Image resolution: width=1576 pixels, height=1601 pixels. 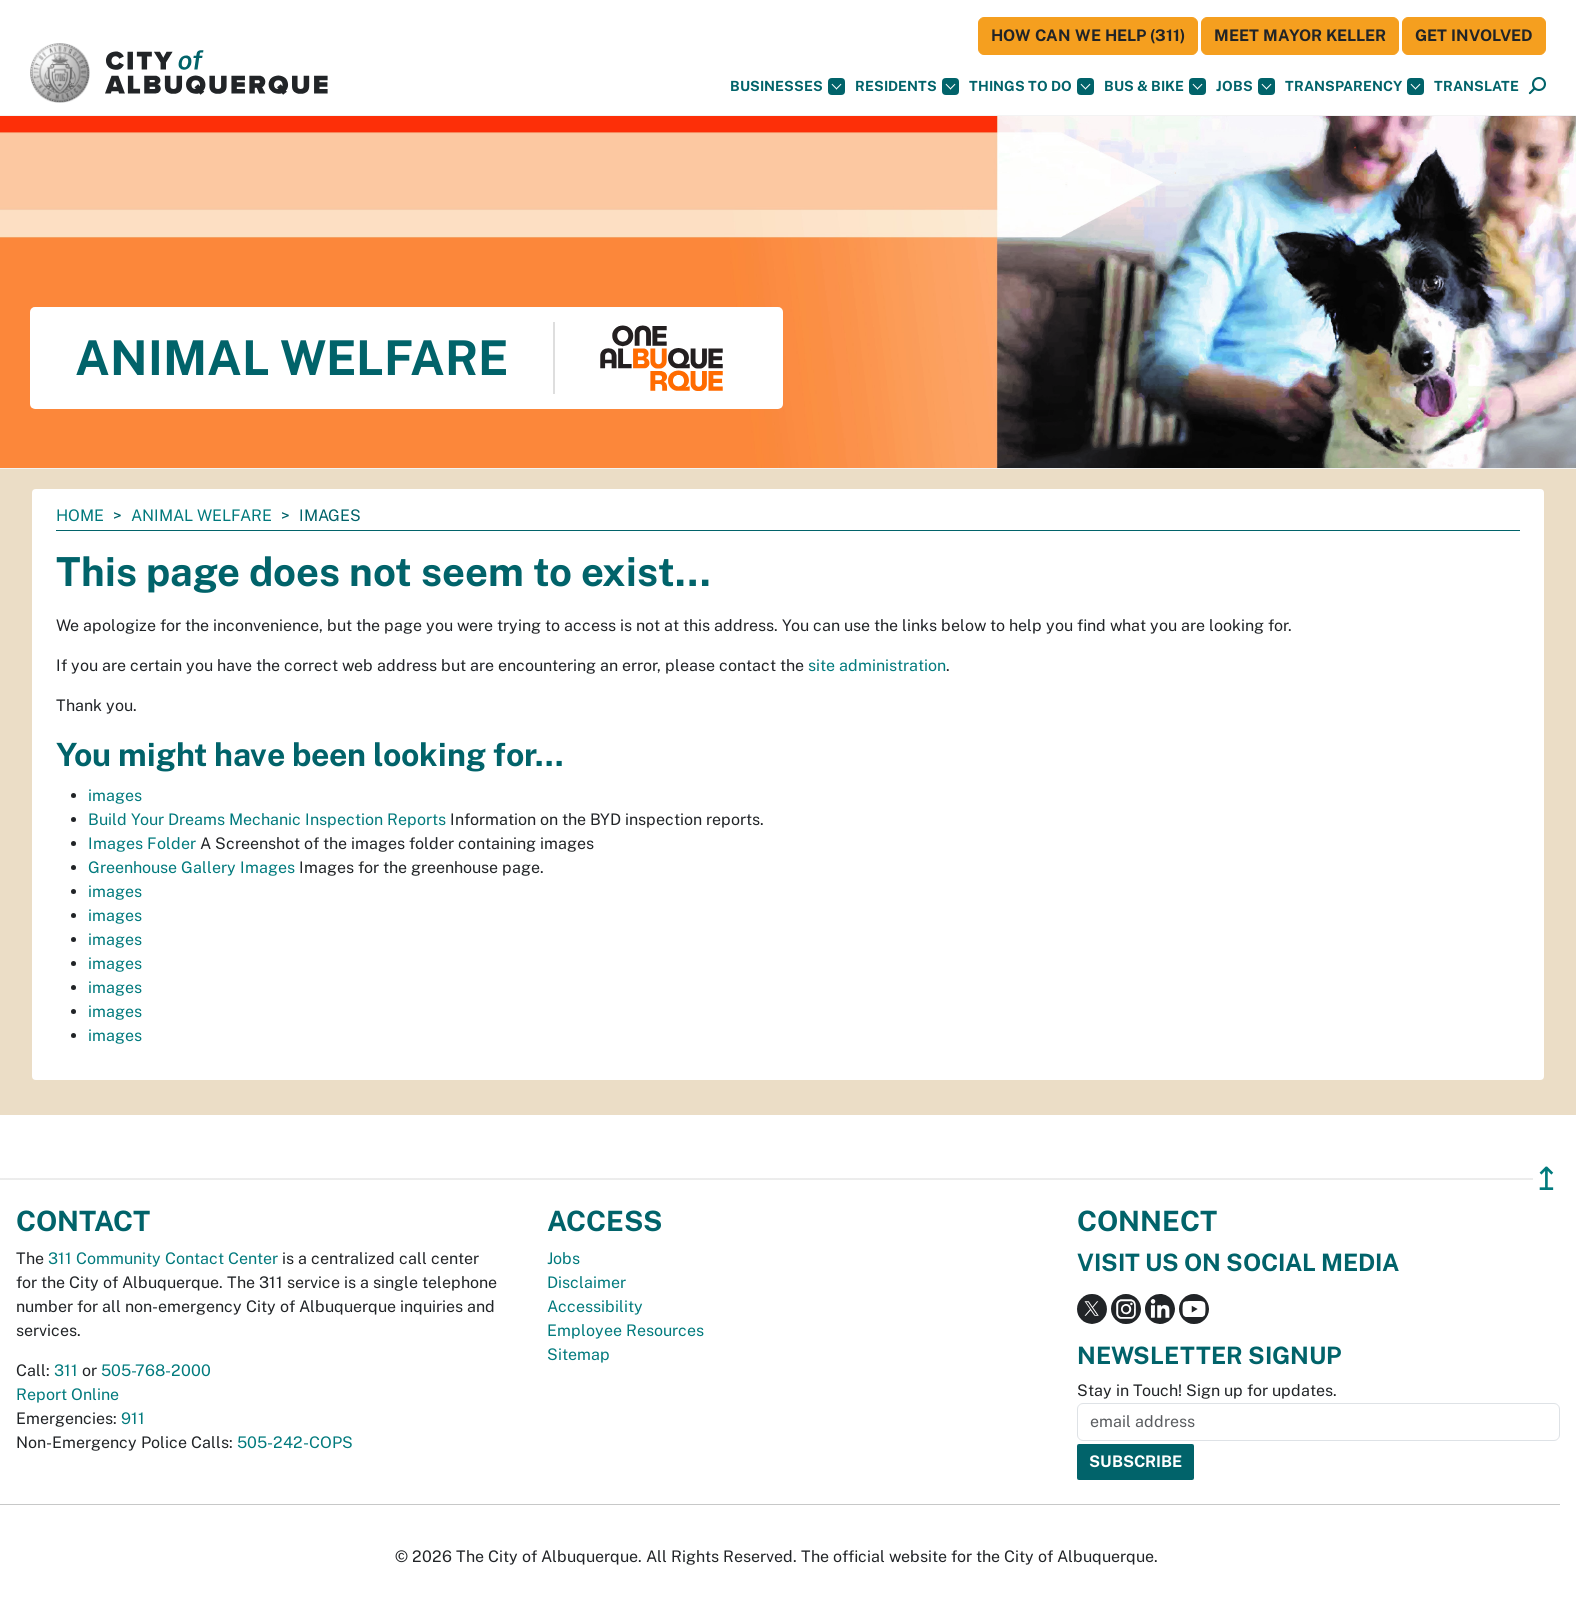 I want to click on Greenhouse Gallery Images, so click(x=191, y=867).